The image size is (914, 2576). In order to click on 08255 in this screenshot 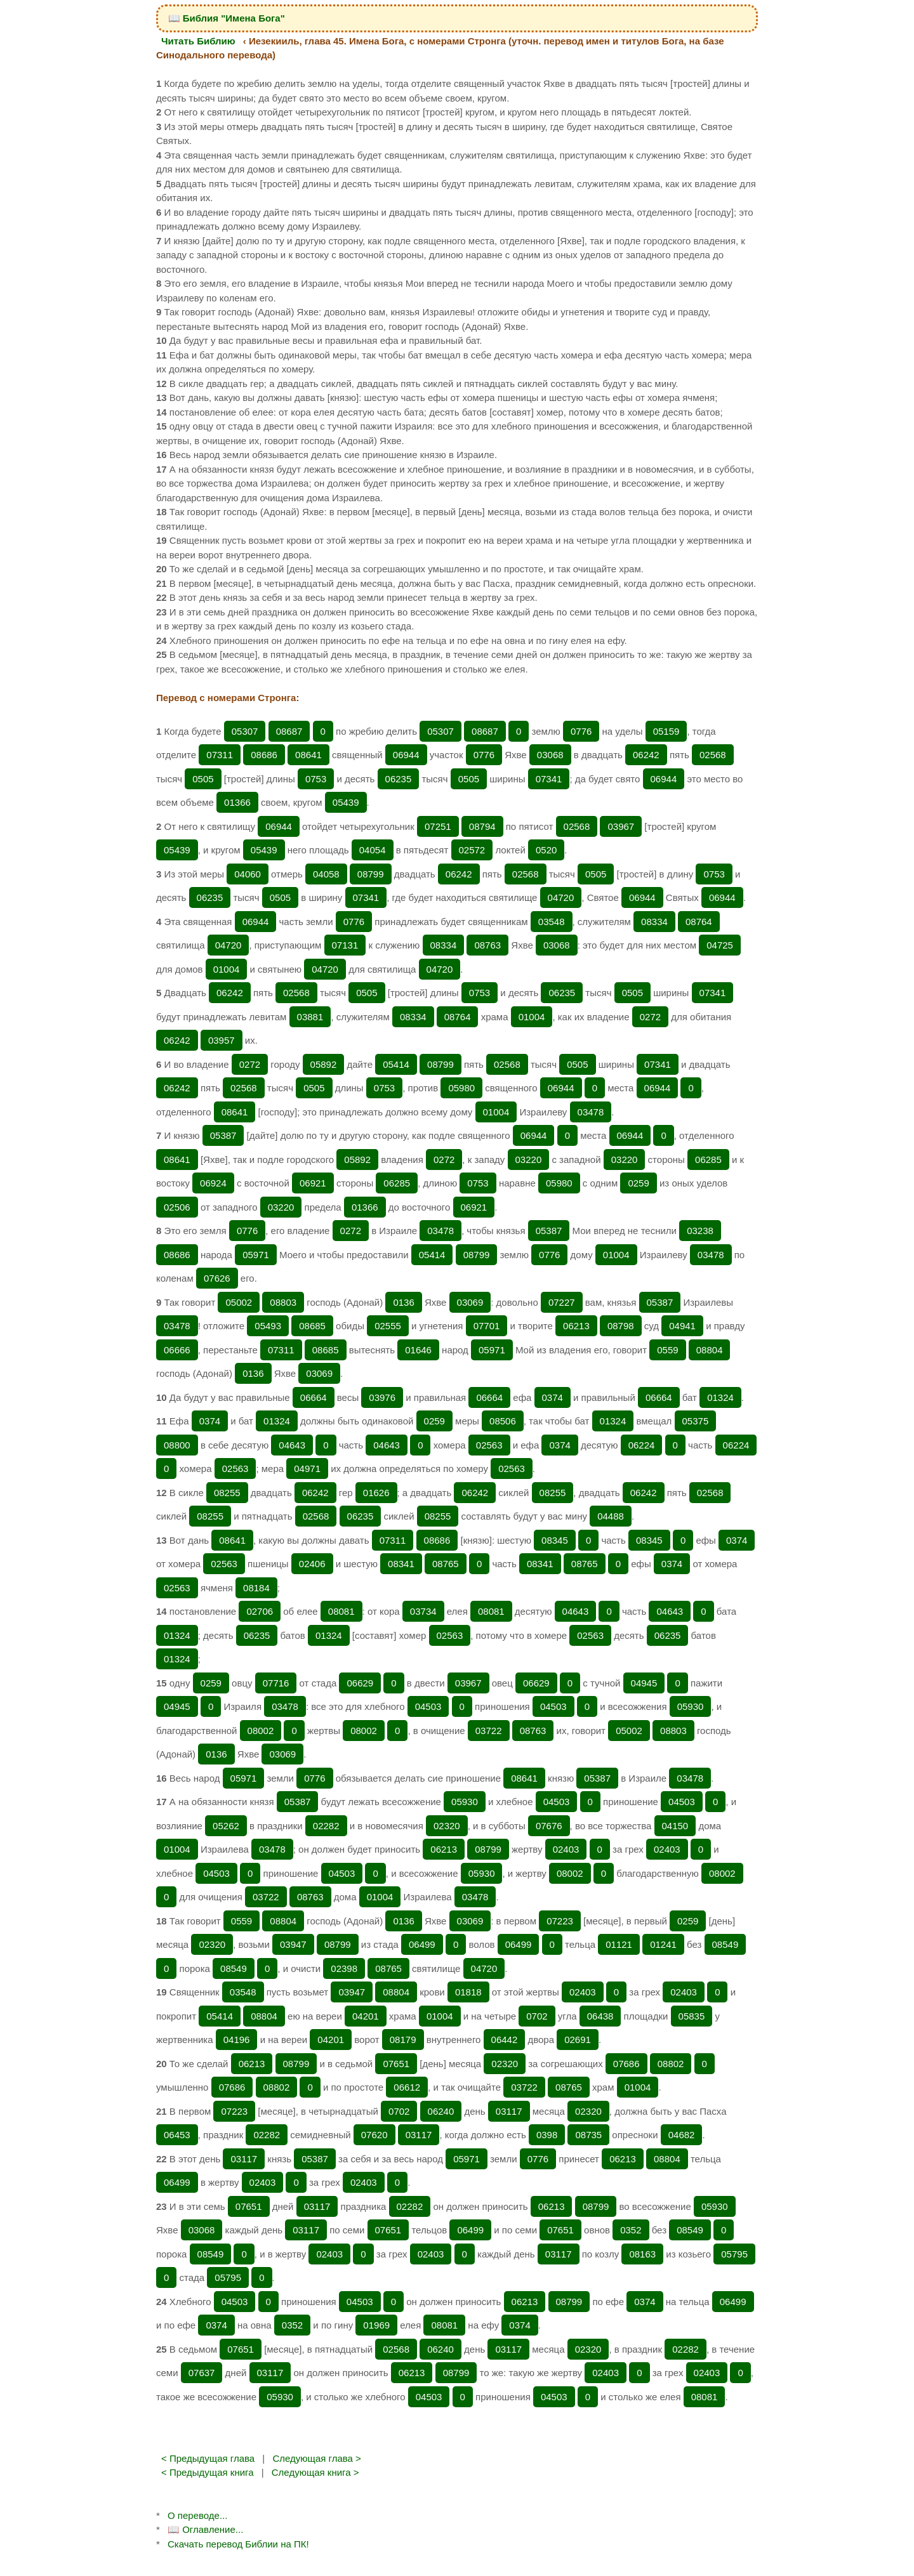, I will do `click(227, 1492)`.